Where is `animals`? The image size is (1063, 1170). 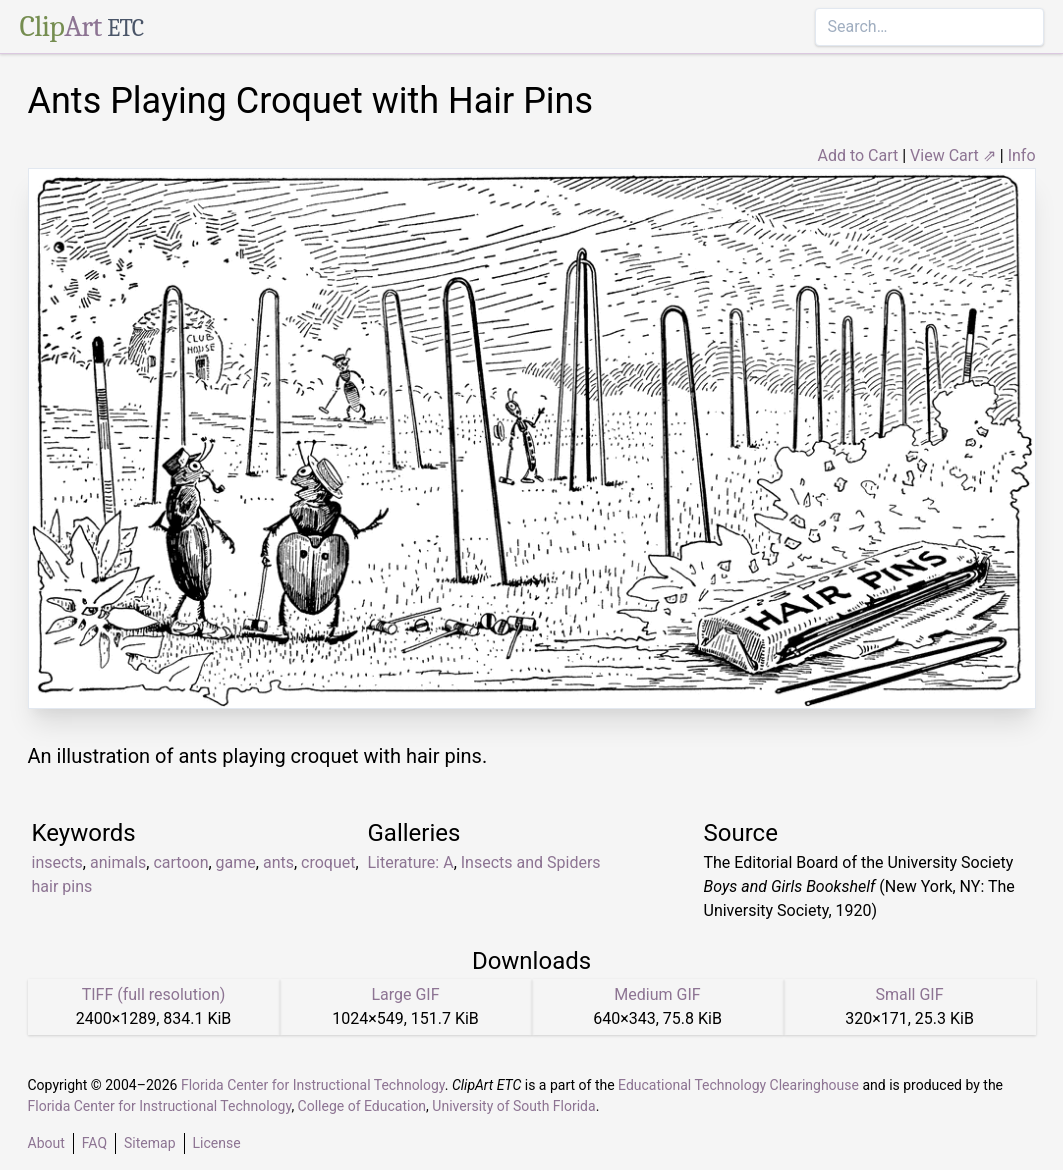
animals is located at coordinates (118, 862).